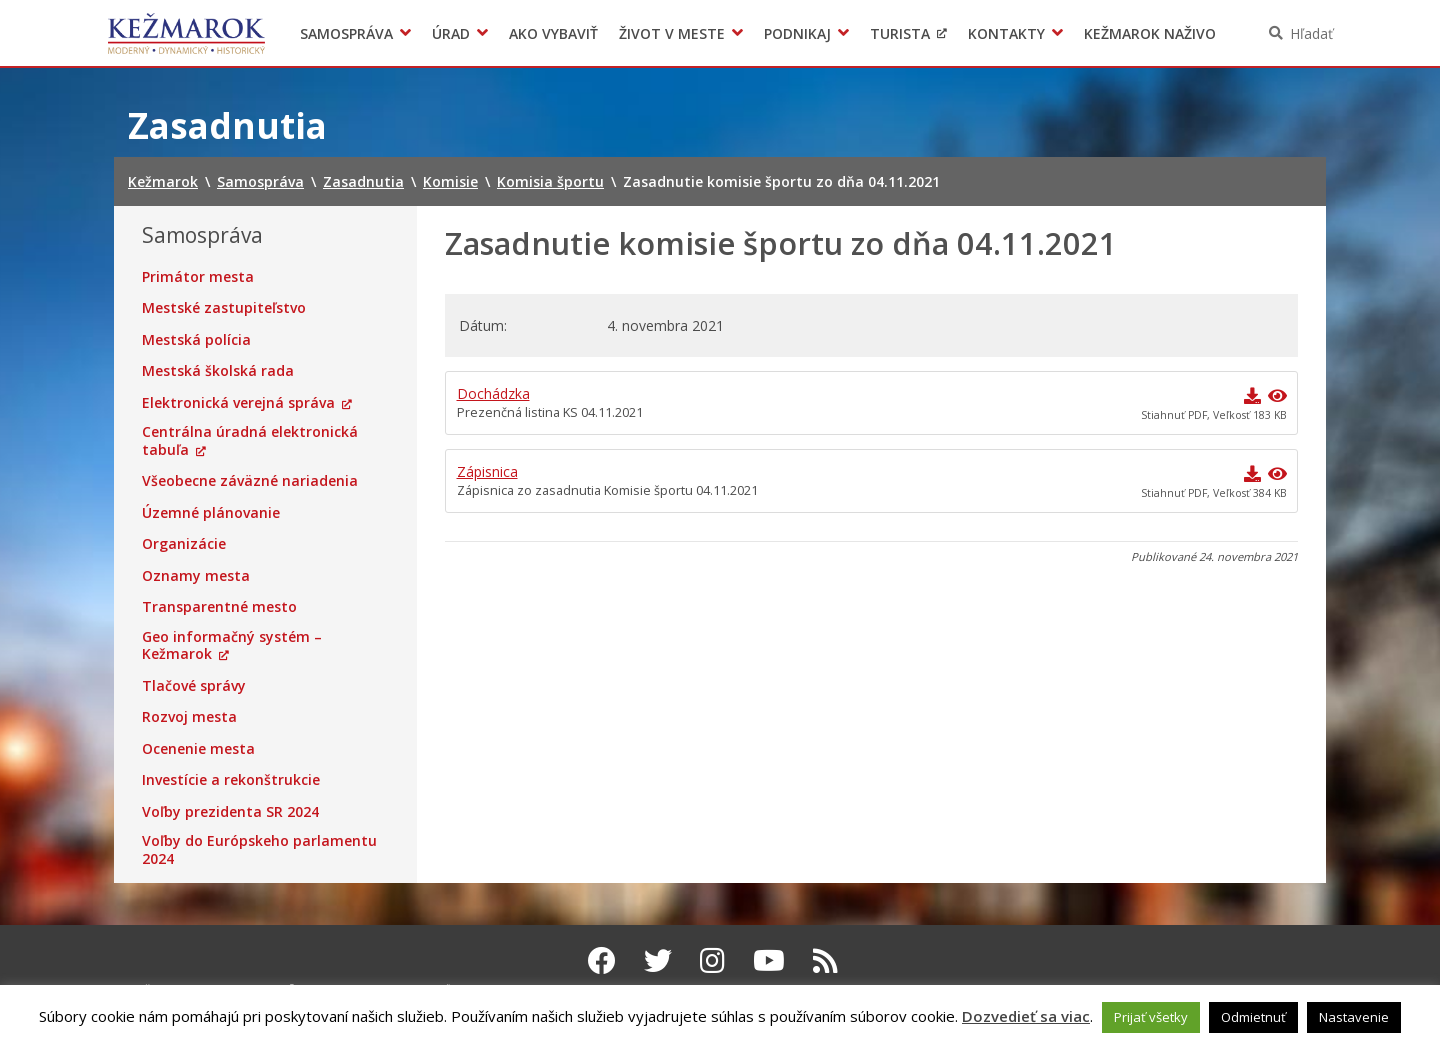 The width and height of the screenshot is (1440, 1045). What do you see at coordinates (1006, 33) in the screenshot?
I see `Kontakty` at bounding box center [1006, 33].